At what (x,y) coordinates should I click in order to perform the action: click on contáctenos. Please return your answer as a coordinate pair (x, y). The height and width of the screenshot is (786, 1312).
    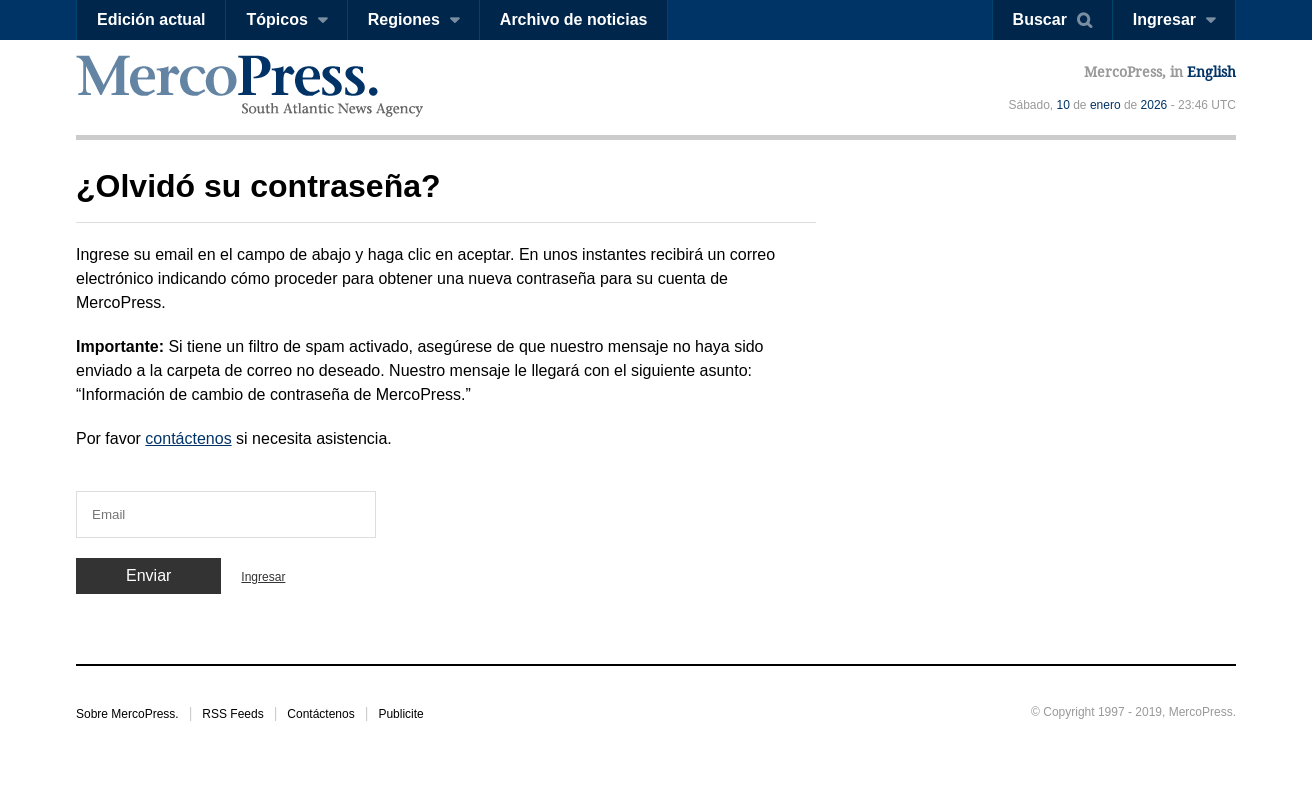
    Looking at the image, I should click on (188, 438).